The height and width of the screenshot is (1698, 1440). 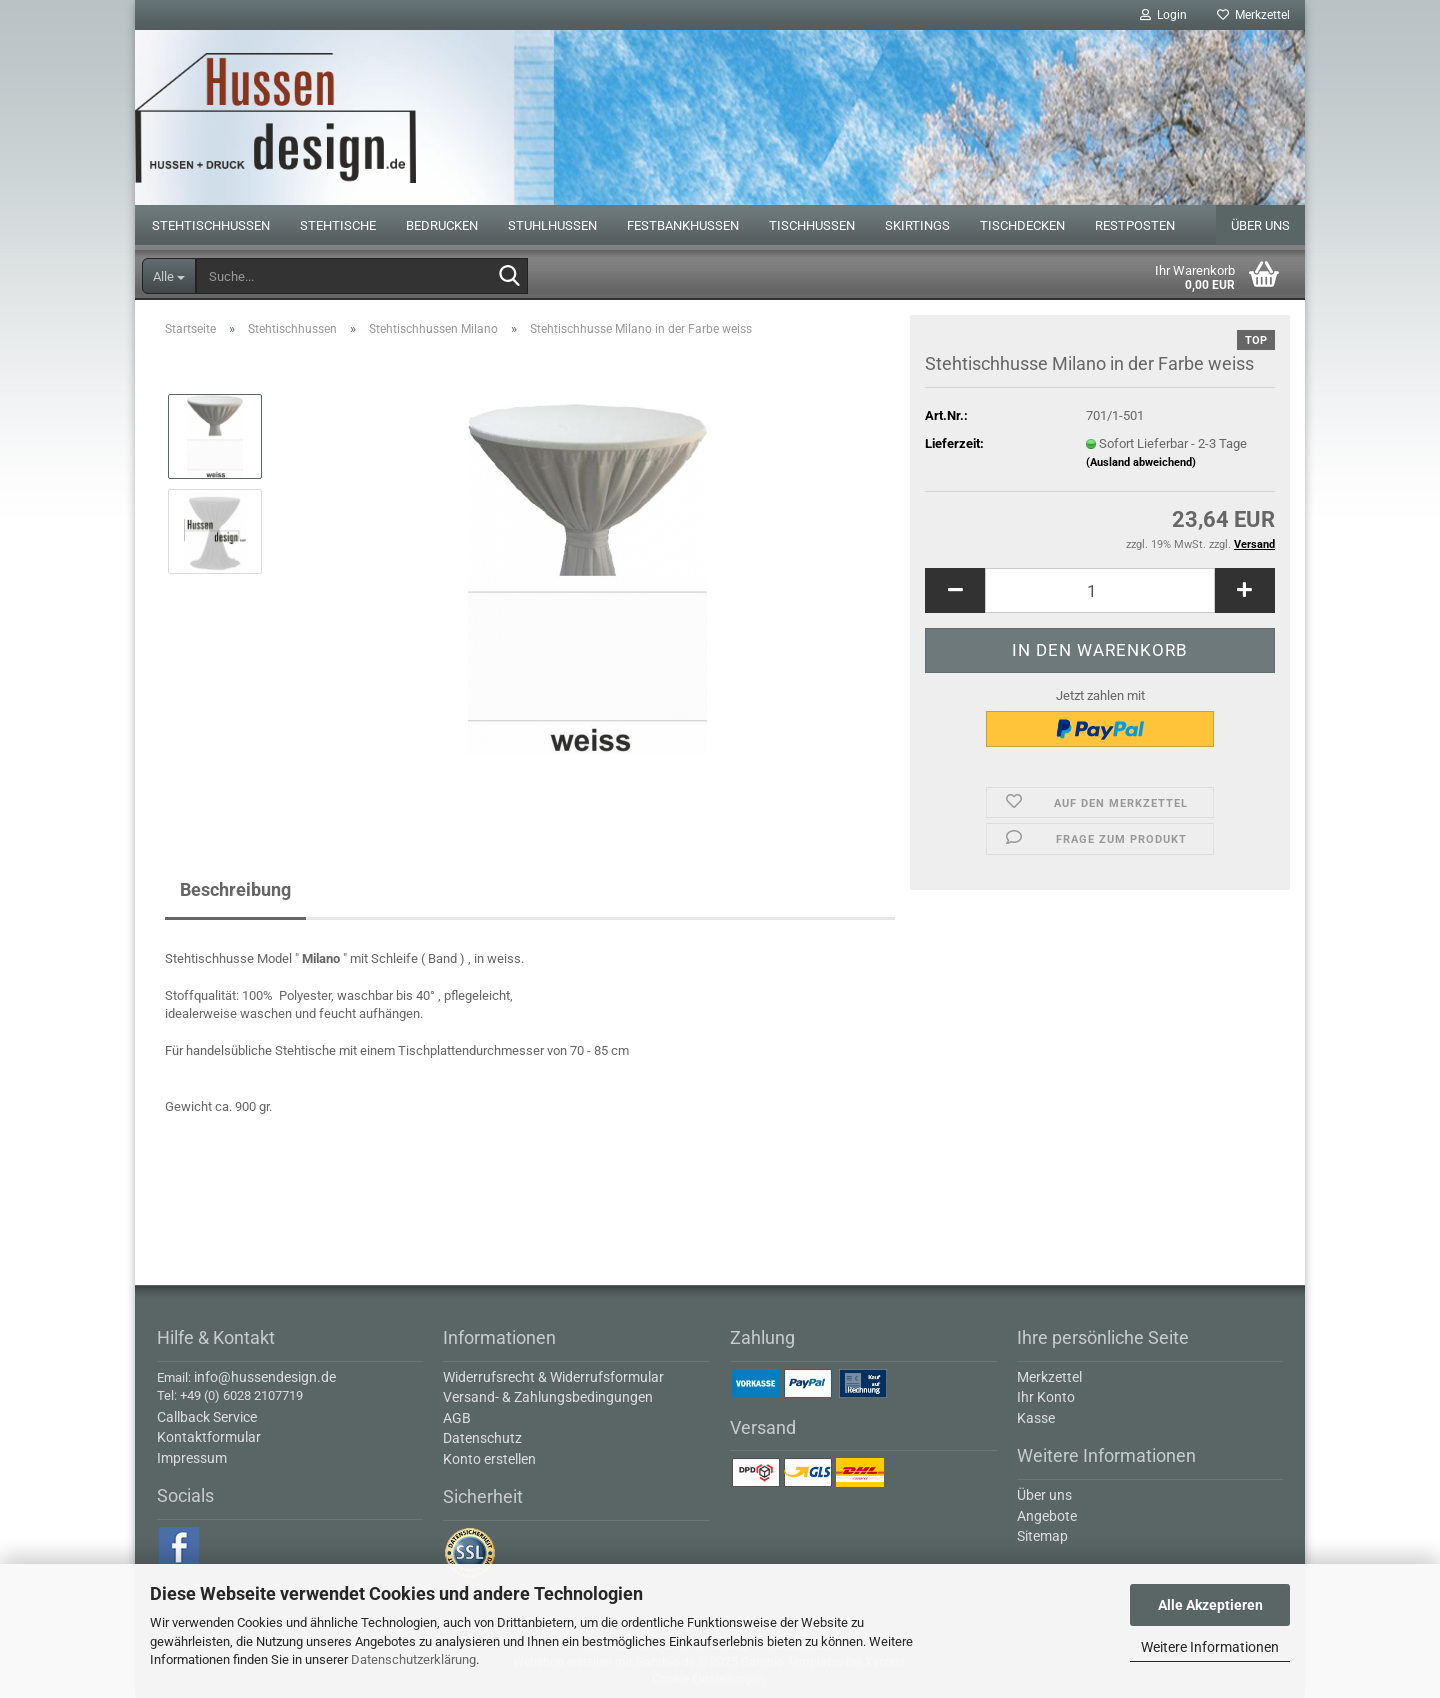 I want to click on Konto erstellen, so click(x=489, y=1459).